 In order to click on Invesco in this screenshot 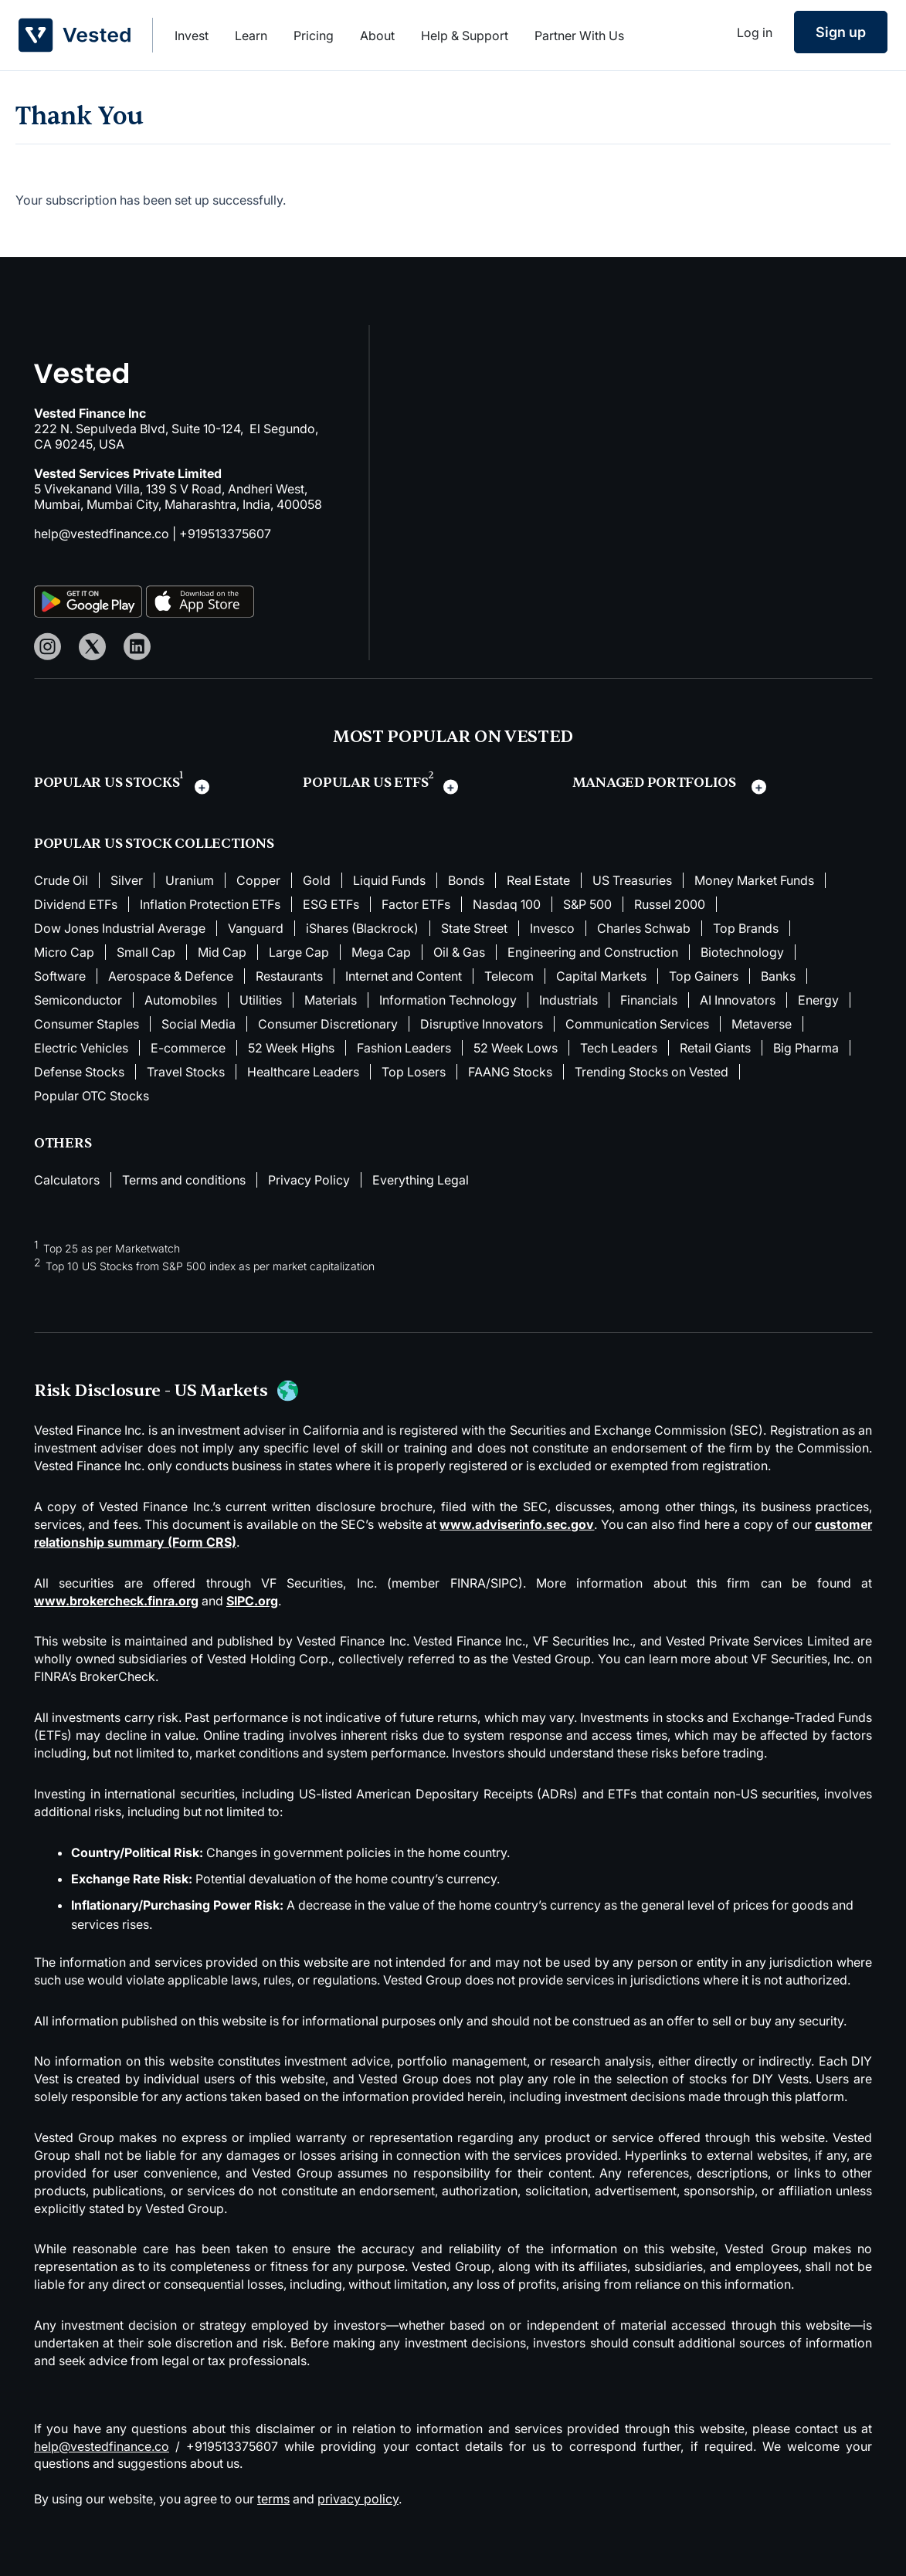, I will do `click(552, 928)`.